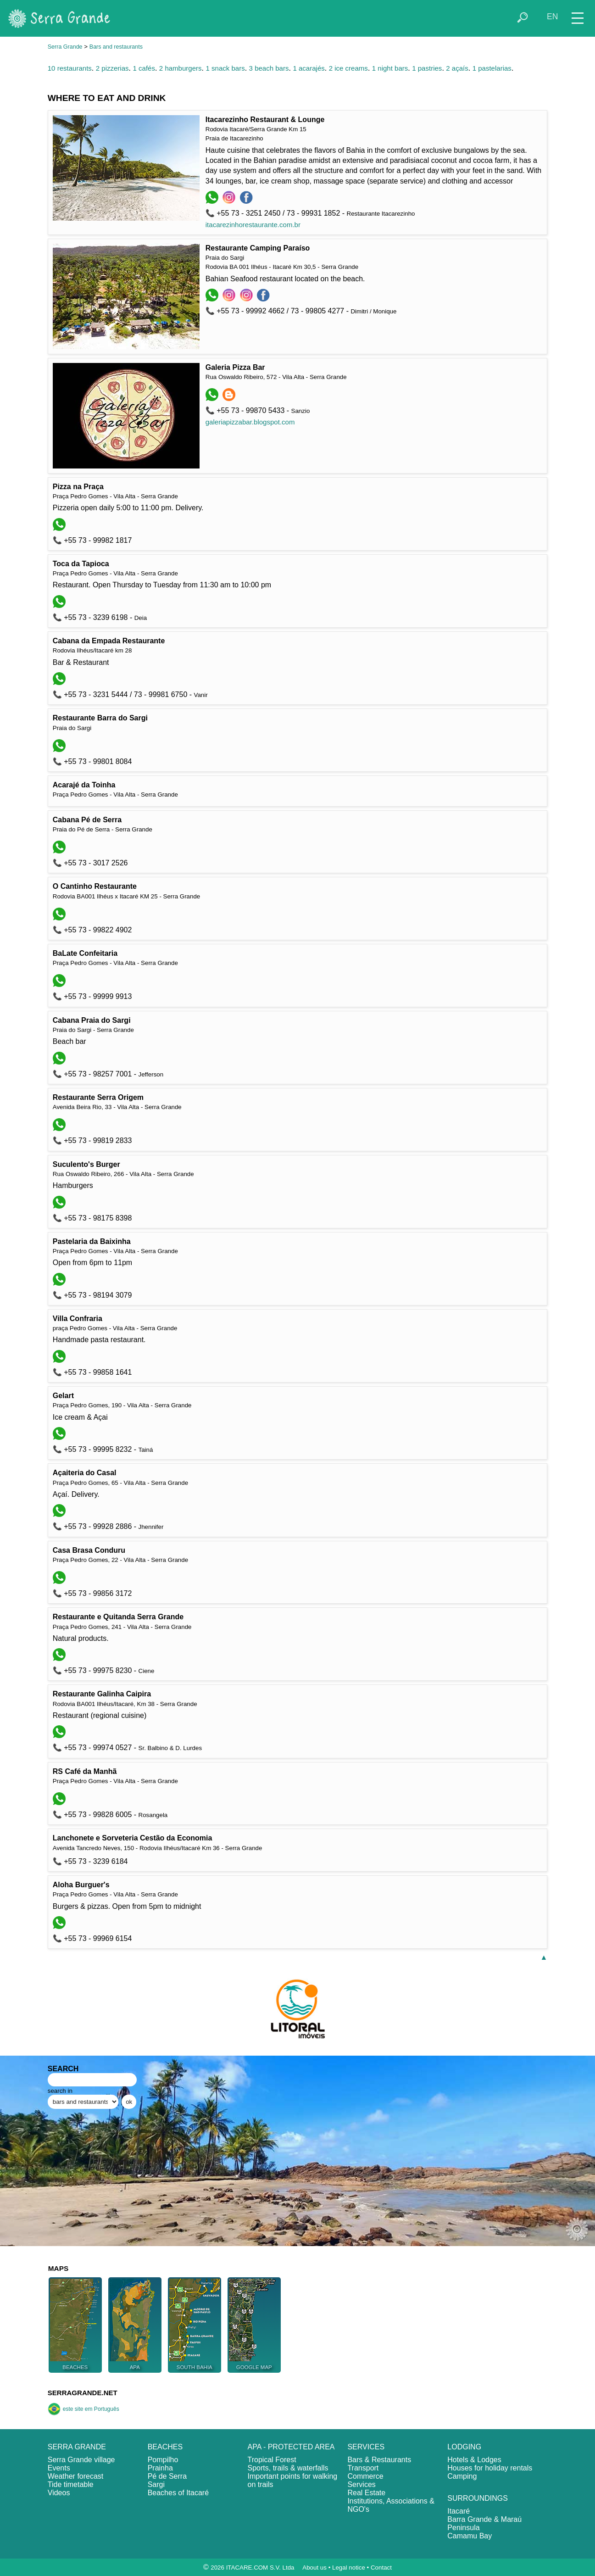 This screenshot has height=2576, width=595. I want to click on Events, so click(59, 2468).